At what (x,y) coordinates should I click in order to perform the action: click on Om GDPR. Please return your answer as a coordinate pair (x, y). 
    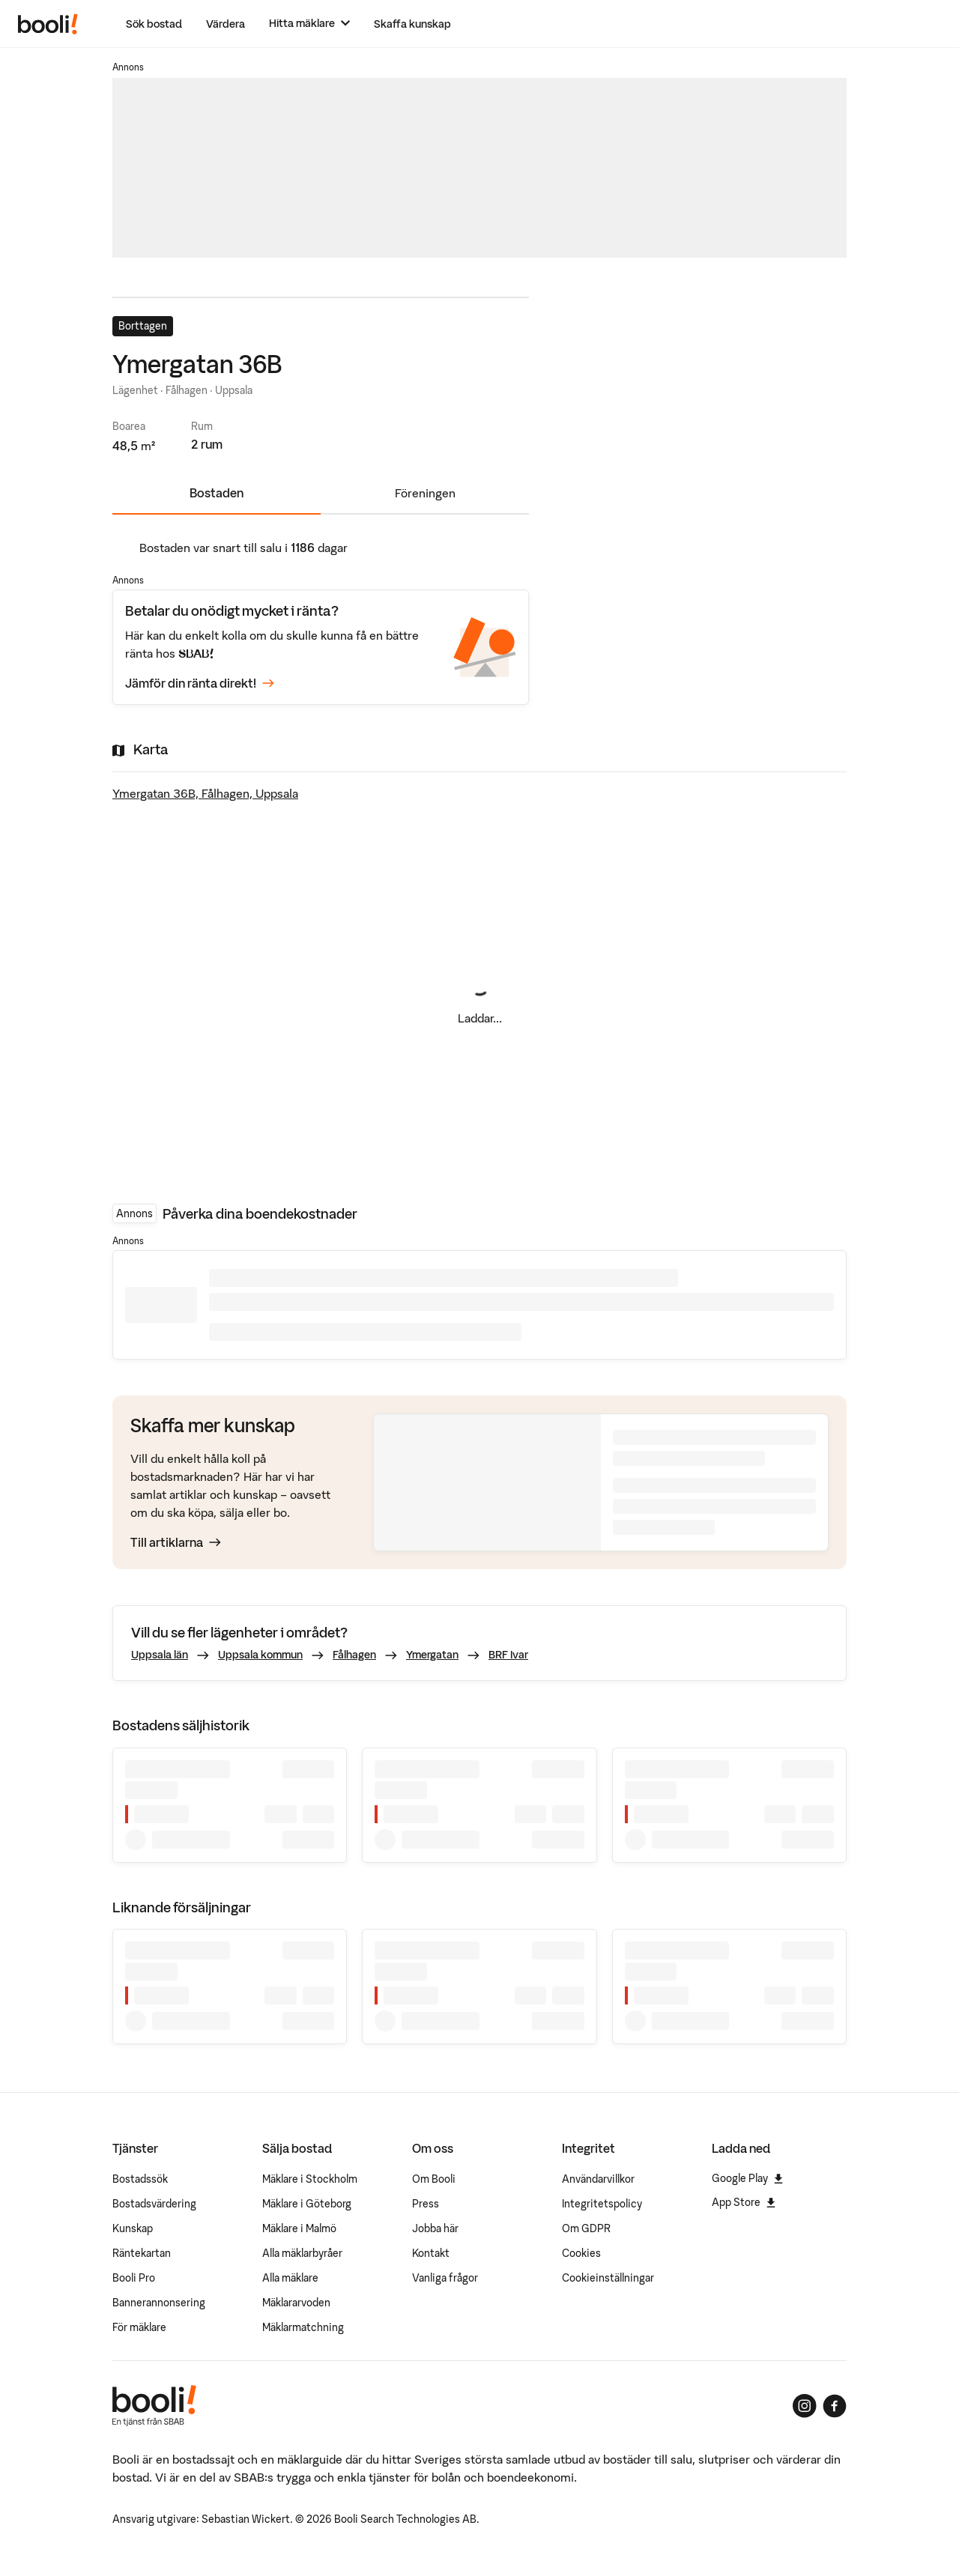
    Looking at the image, I should click on (586, 2228).